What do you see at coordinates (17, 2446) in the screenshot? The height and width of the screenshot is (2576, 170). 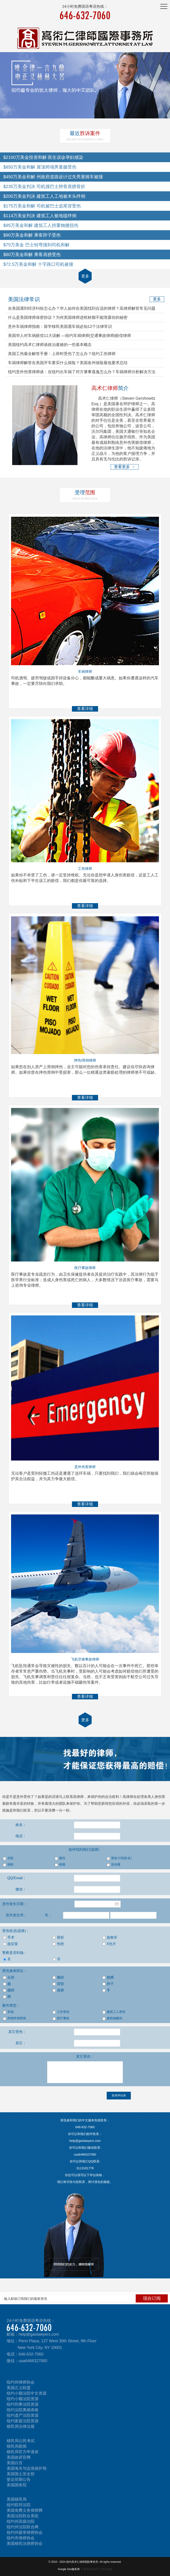 I see `移民局新闻` at bounding box center [17, 2446].